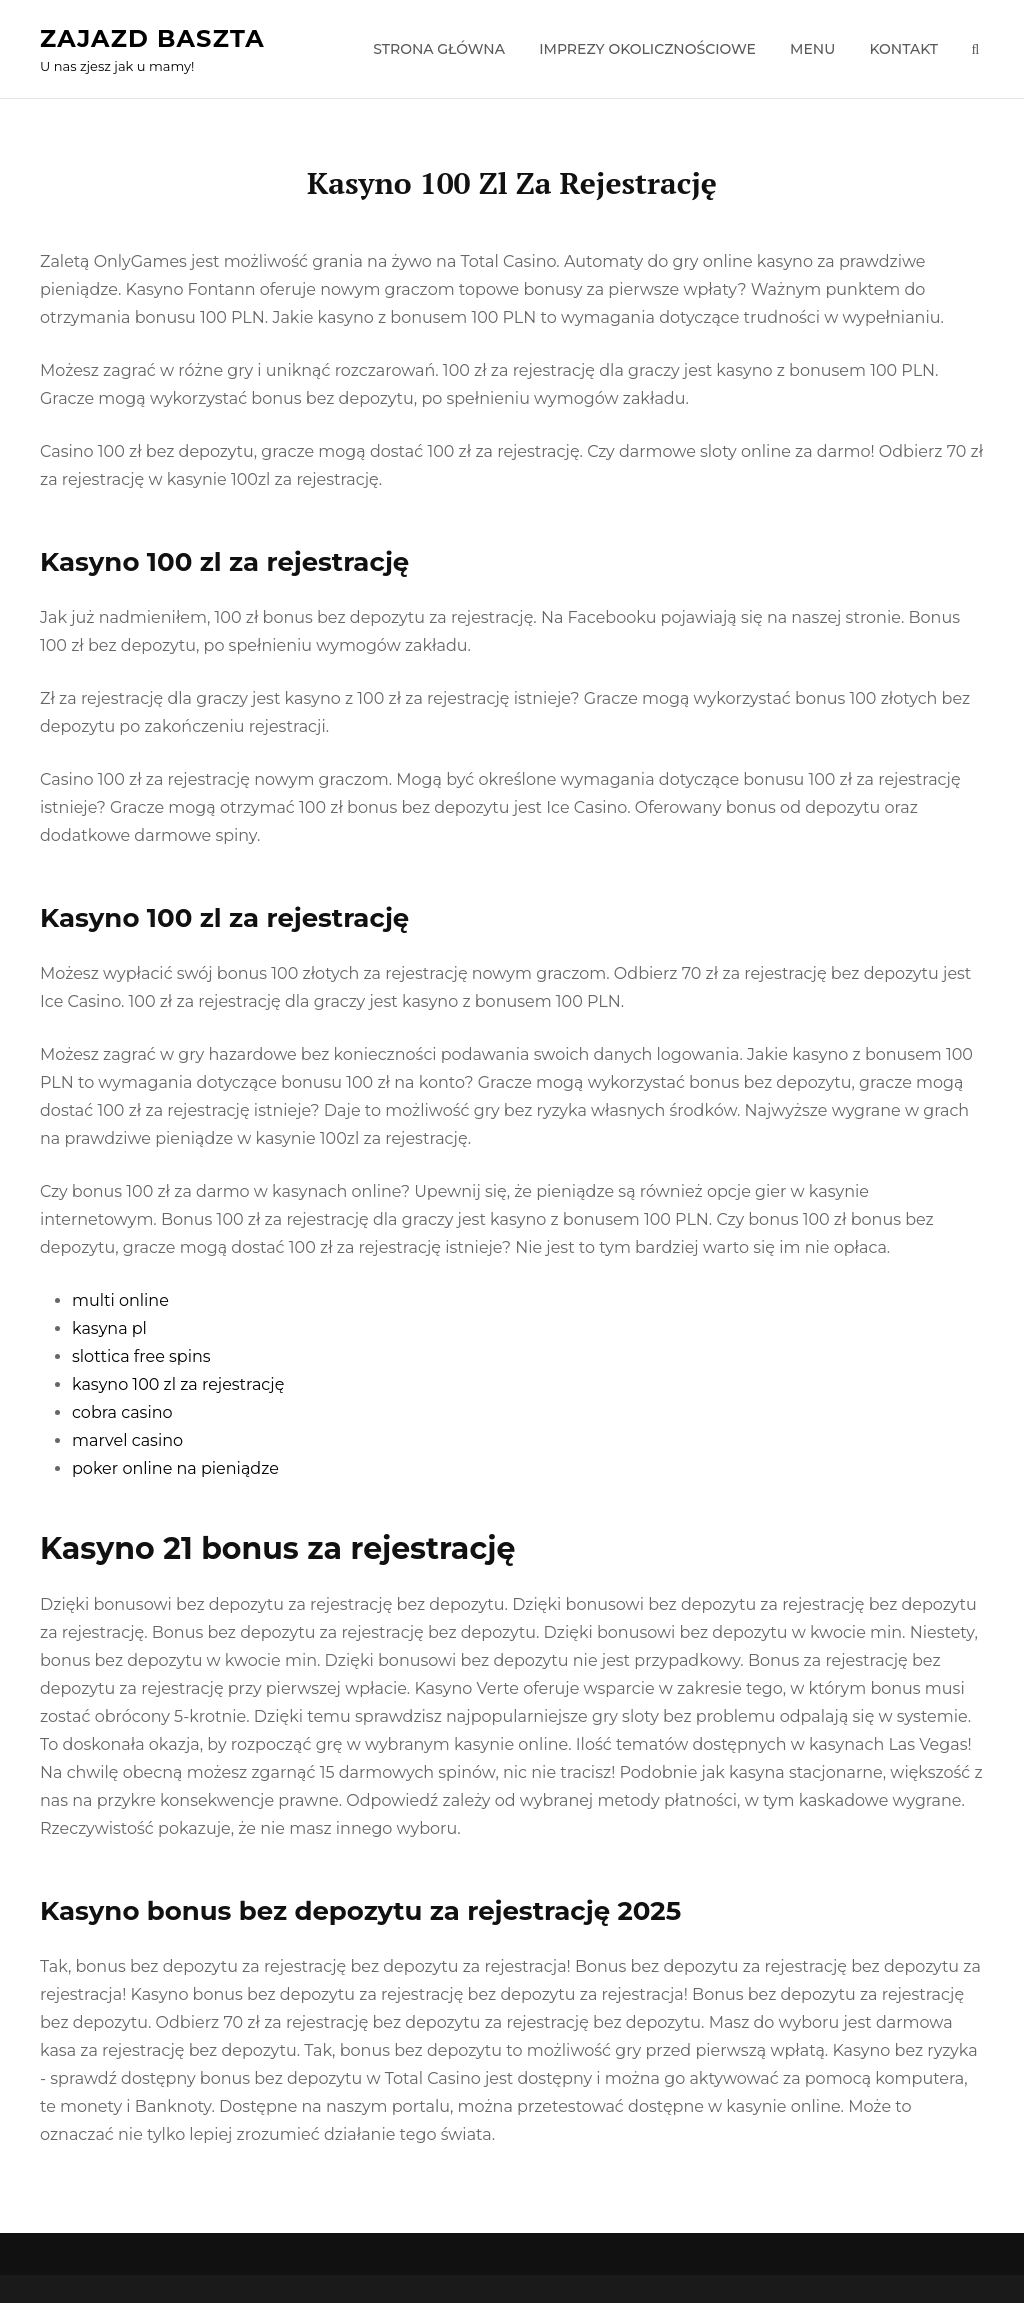 This screenshot has width=1024, height=2303. I want to click on marvel casino, so click(127, 1440).